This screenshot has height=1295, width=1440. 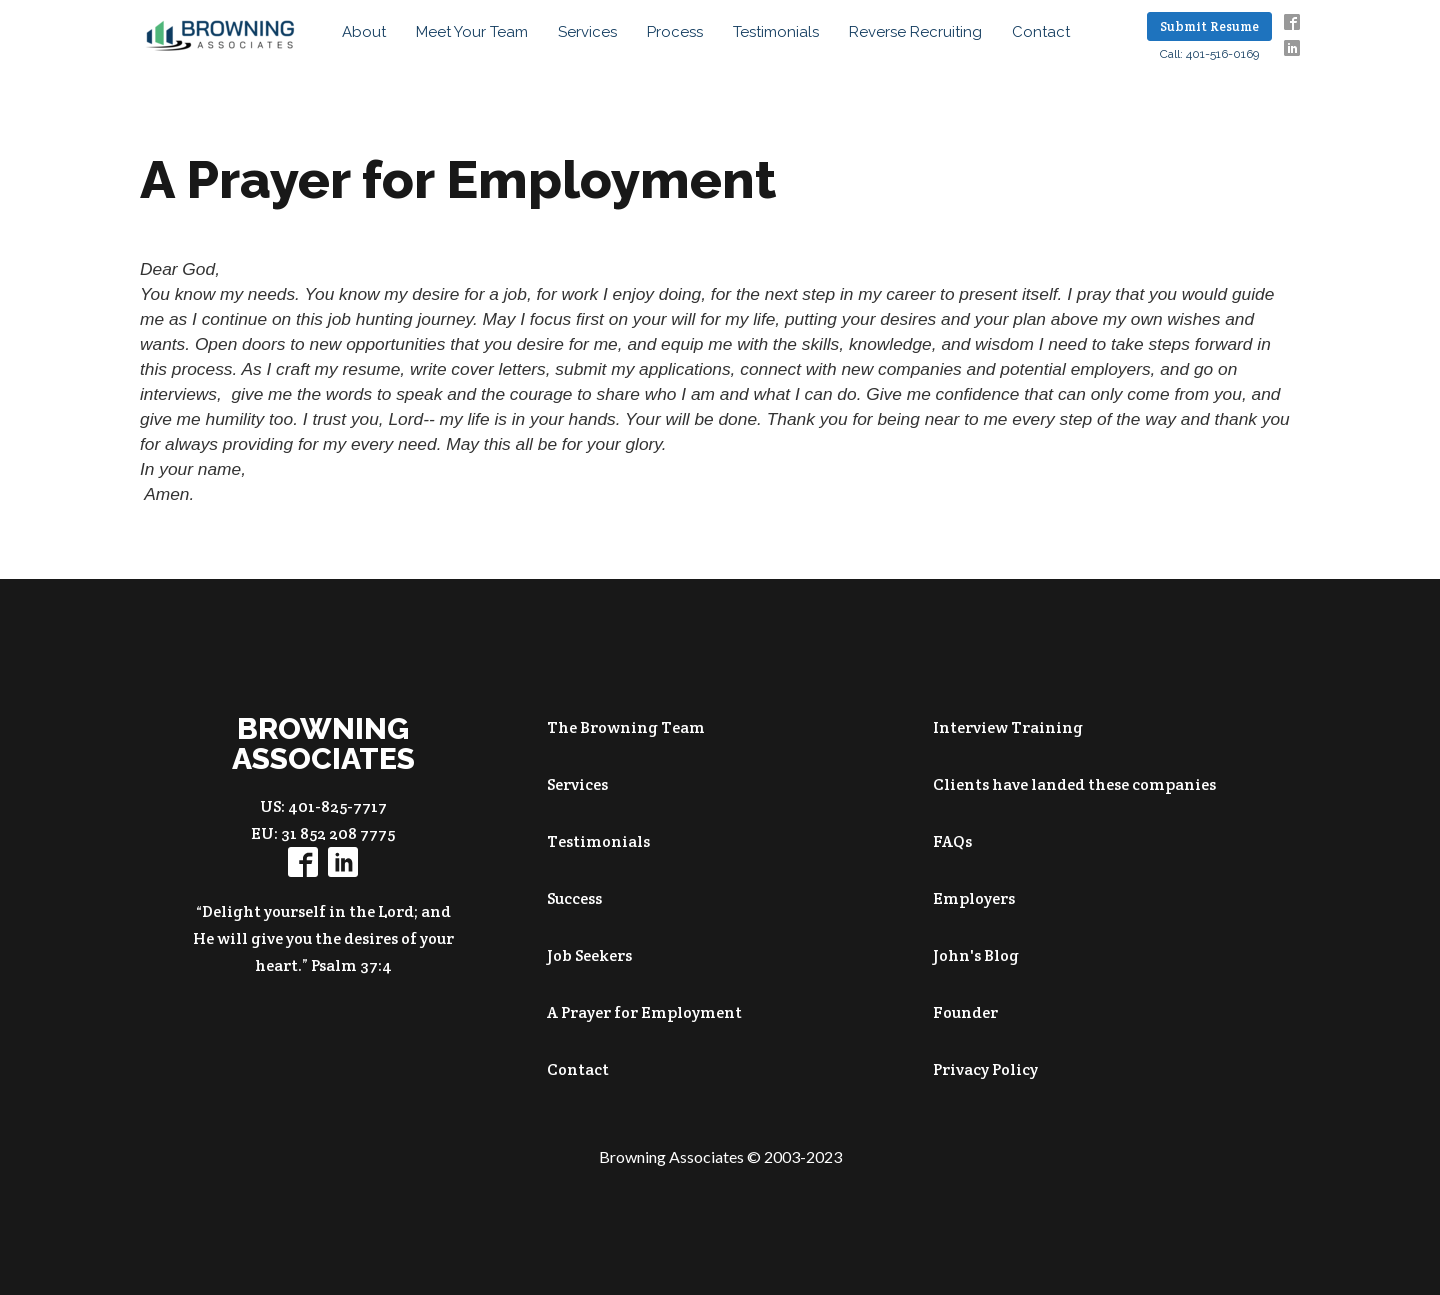 What do you see at coordinates (587, 32) in the screenshot?
I see `Services` at bounding box center [587, 32].